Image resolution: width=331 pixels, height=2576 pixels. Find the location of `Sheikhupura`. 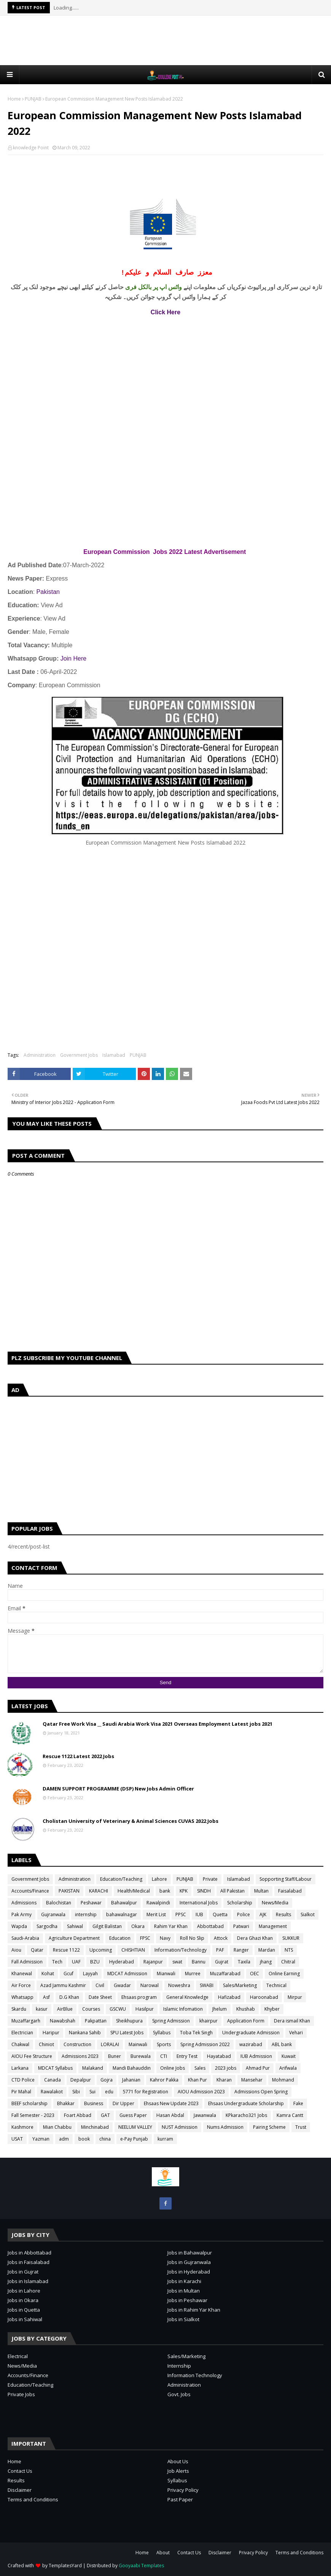

Sheikhupura is located at coordinates (129, 2021).